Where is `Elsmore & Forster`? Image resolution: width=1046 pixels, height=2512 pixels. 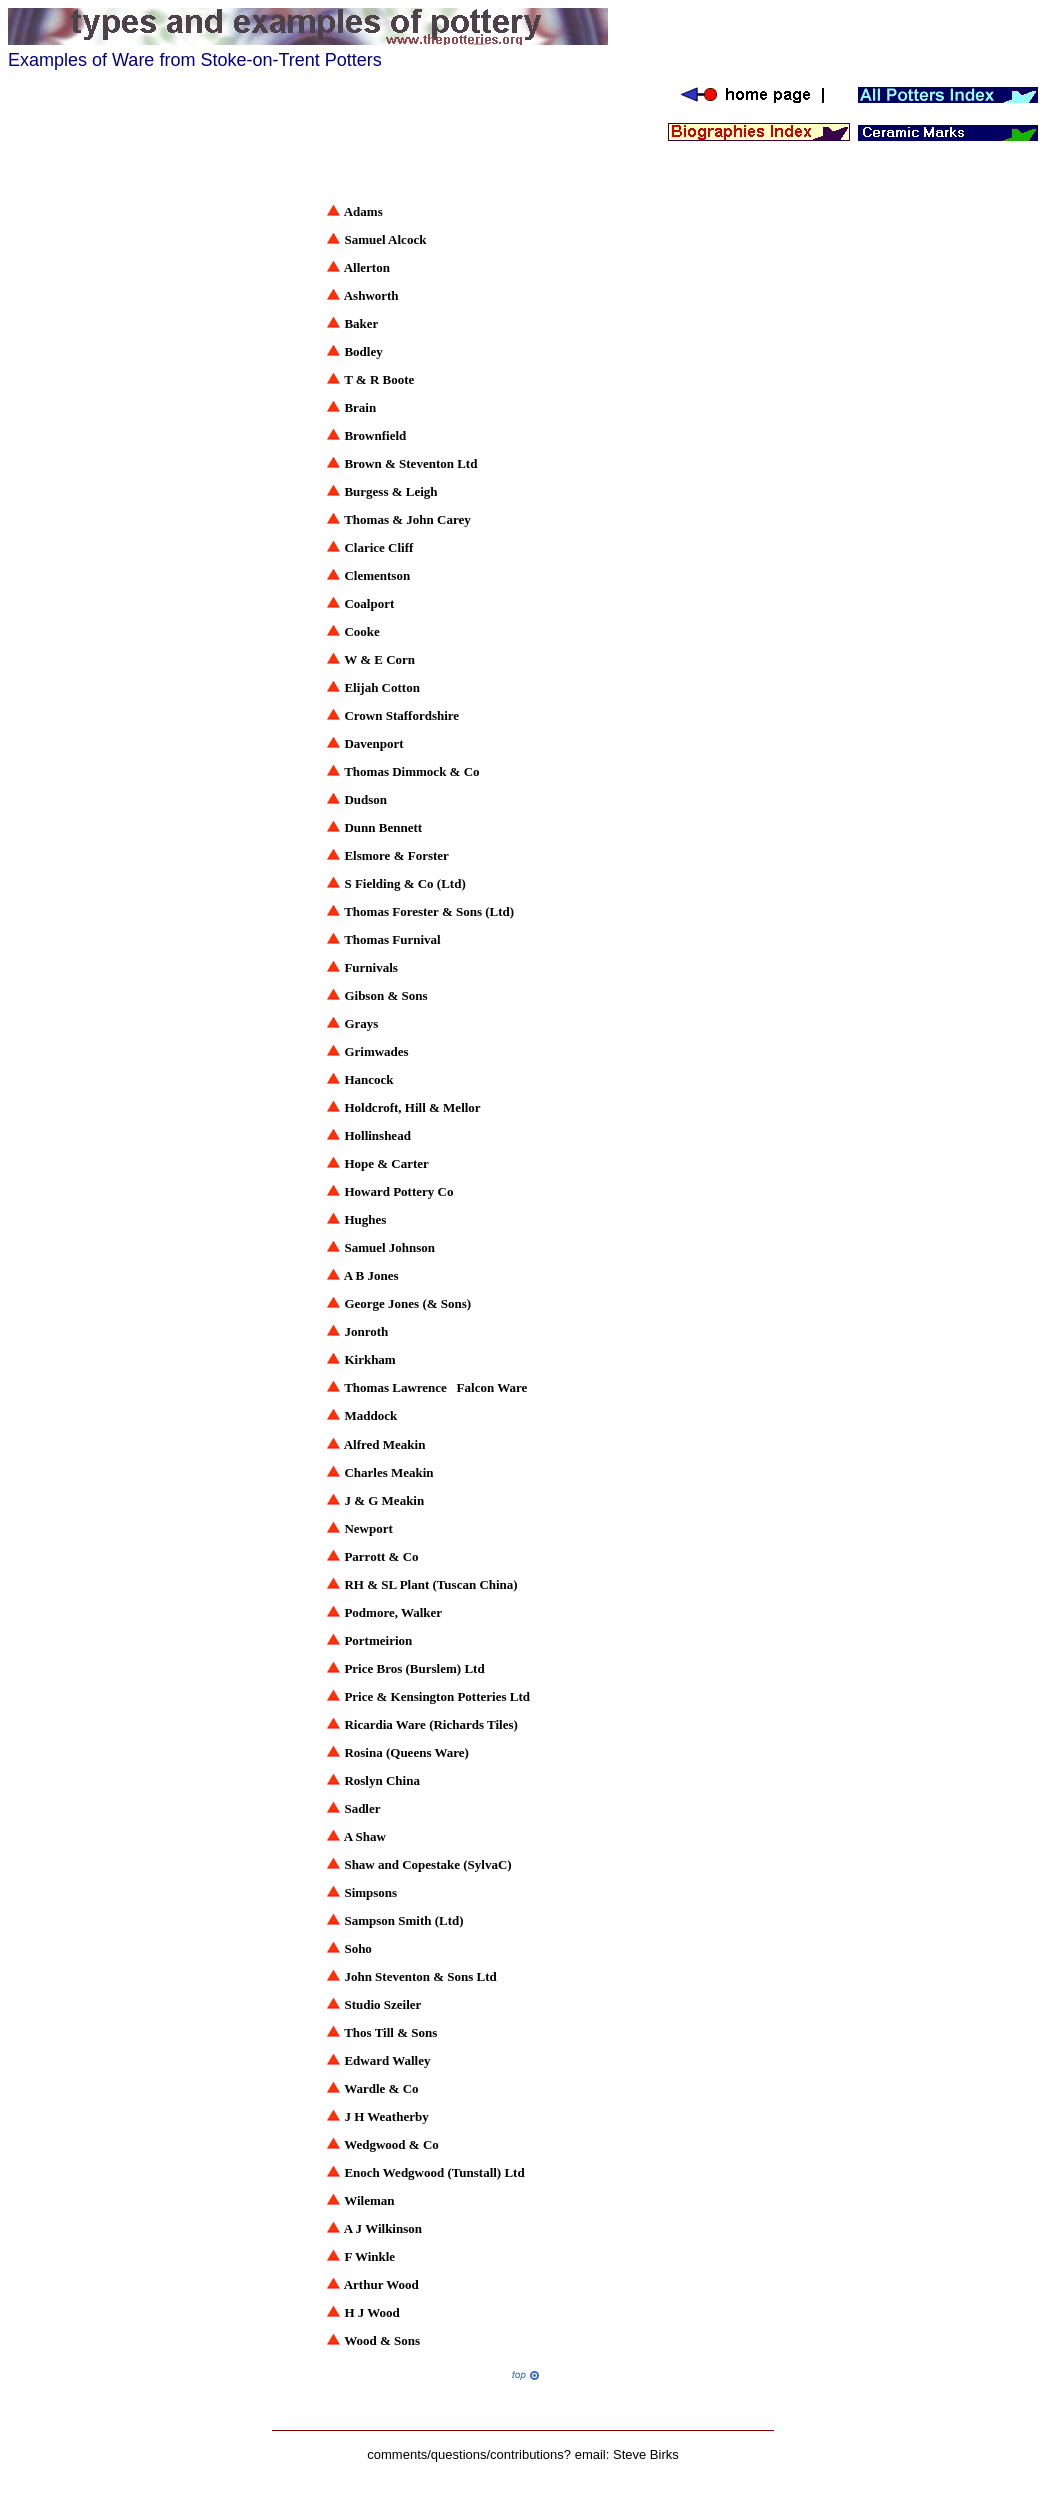
Elsmore & Forster is located at coordinates (396, 855).